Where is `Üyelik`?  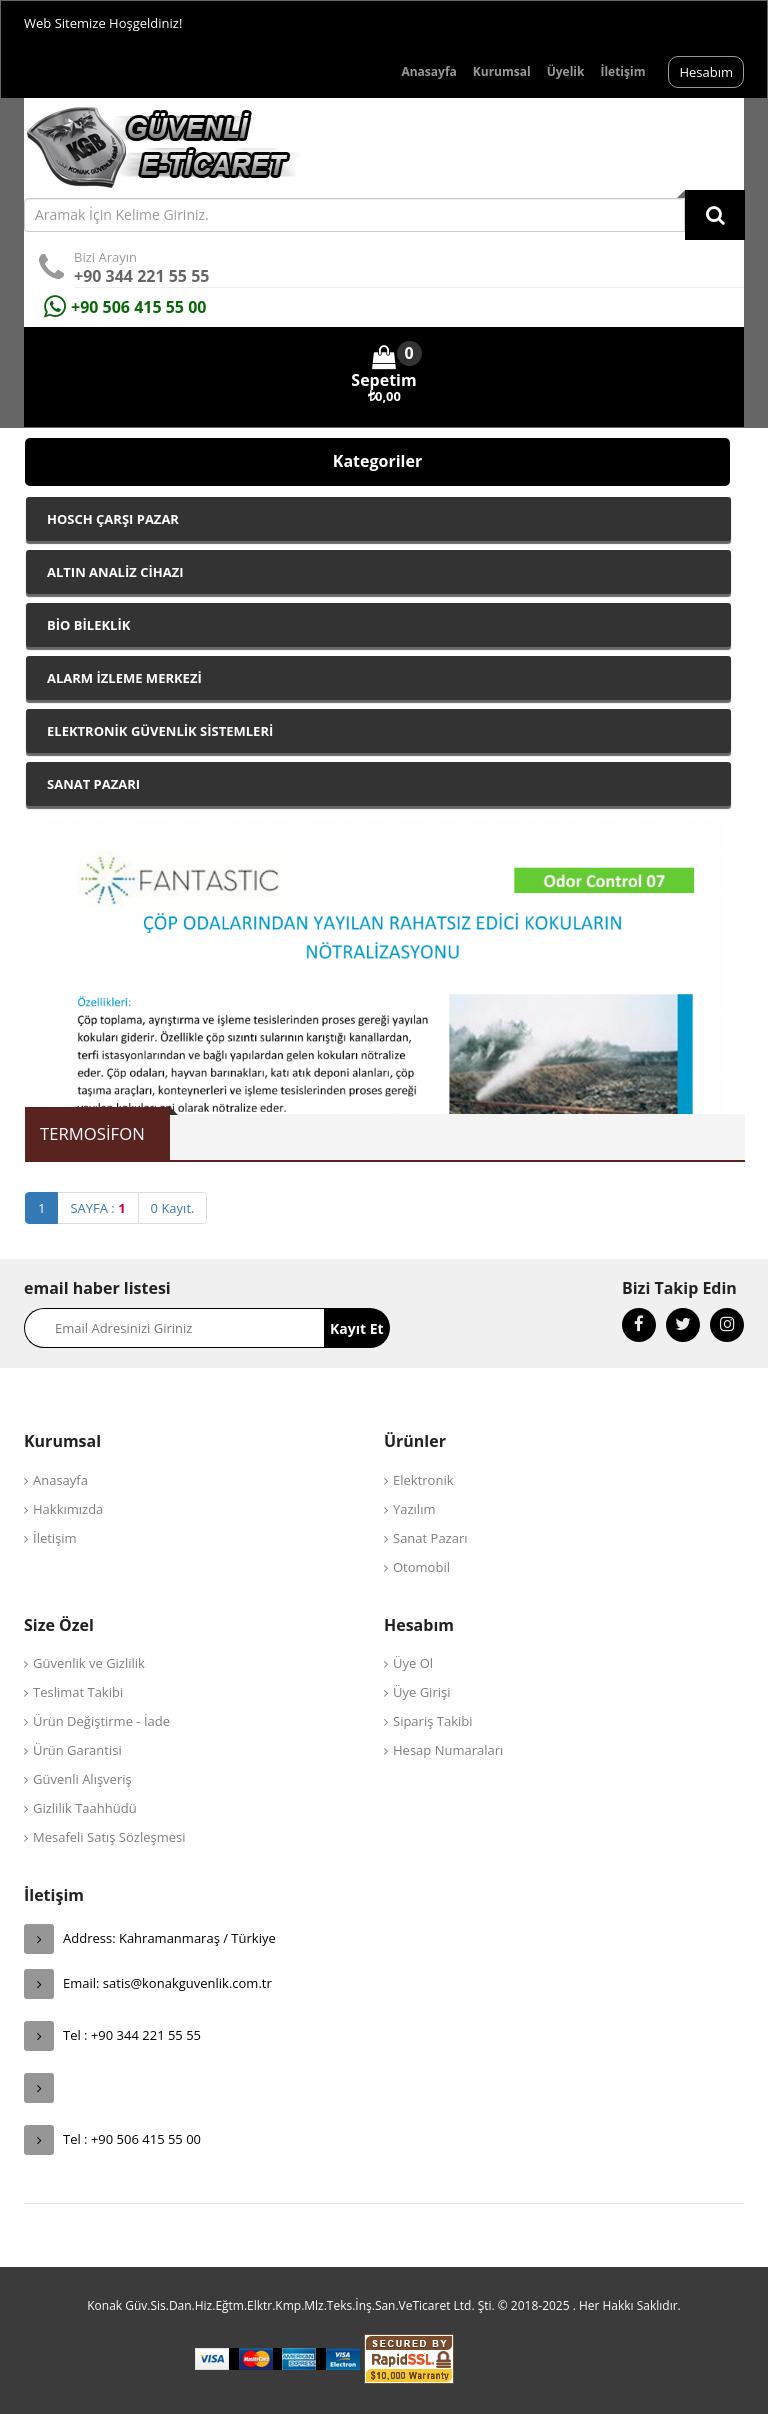 Üyelik is located at coordinates (566, 71).